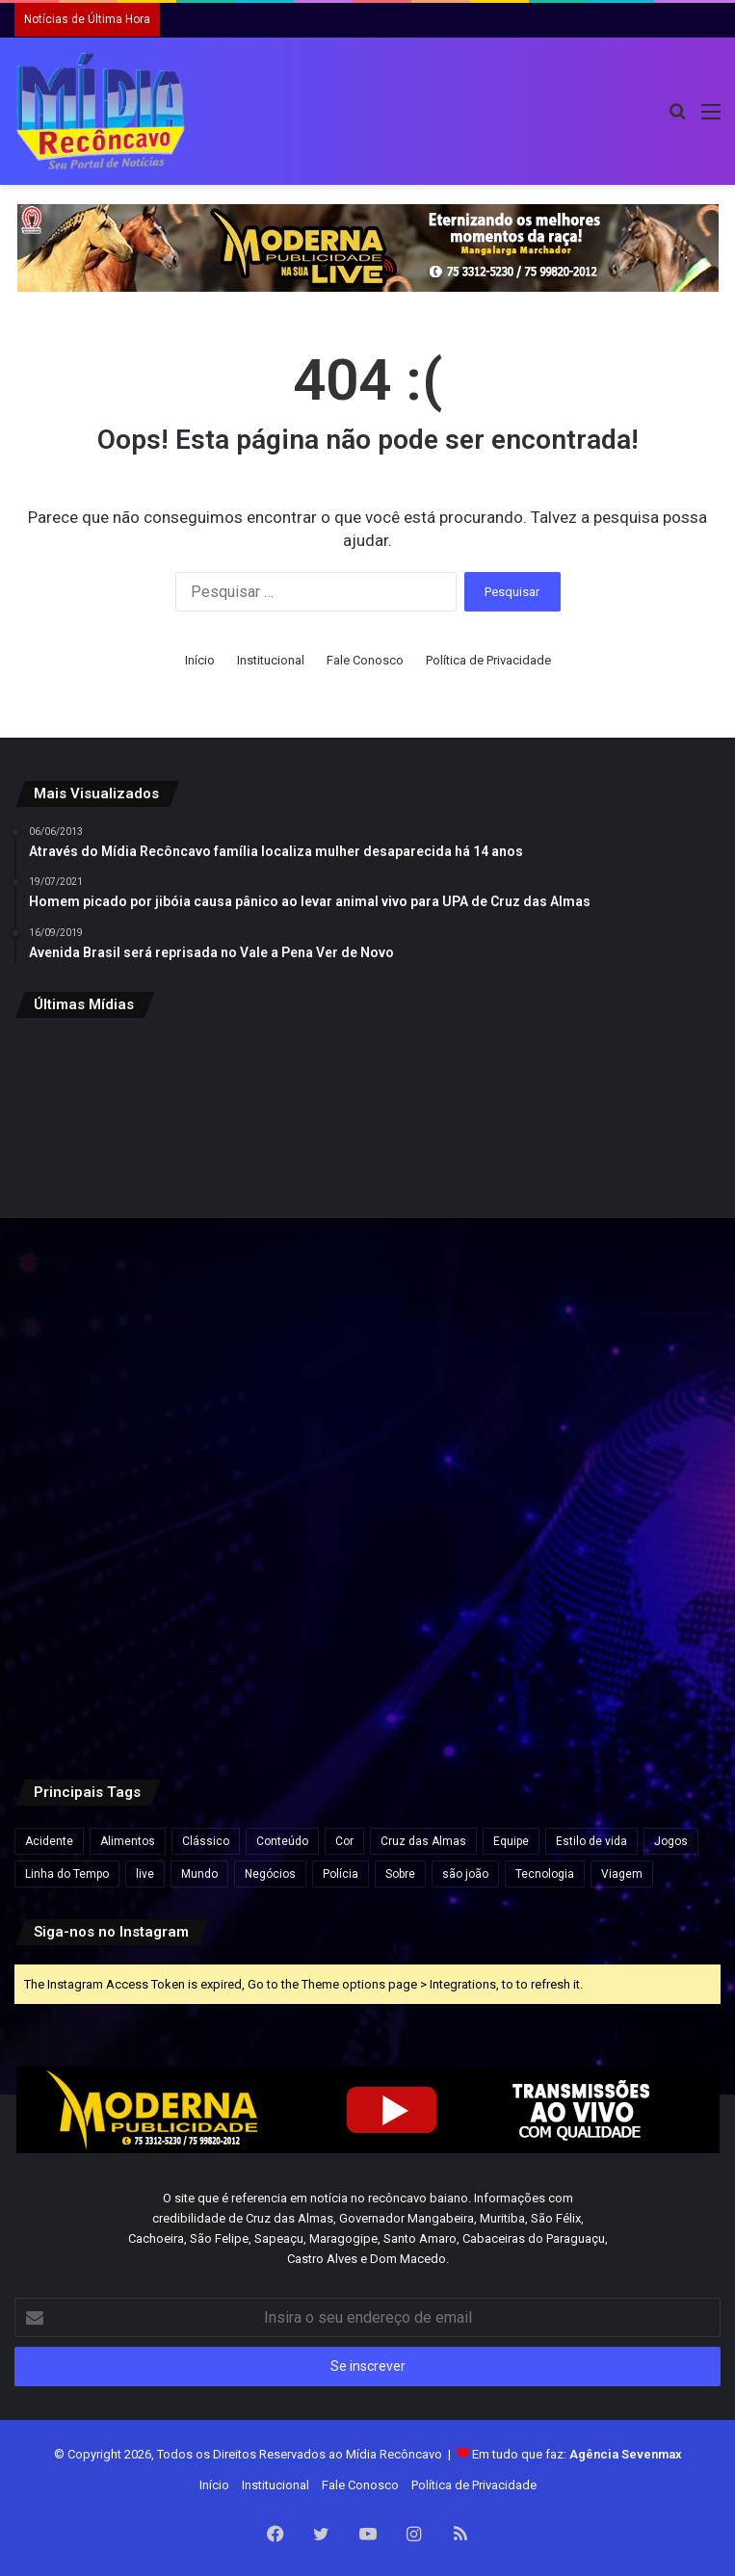 This screenshot has width=735, height=2576. Describe the element at coordinates (488, 660) in the screenshot. I see `Política de Privacidade` at that location.